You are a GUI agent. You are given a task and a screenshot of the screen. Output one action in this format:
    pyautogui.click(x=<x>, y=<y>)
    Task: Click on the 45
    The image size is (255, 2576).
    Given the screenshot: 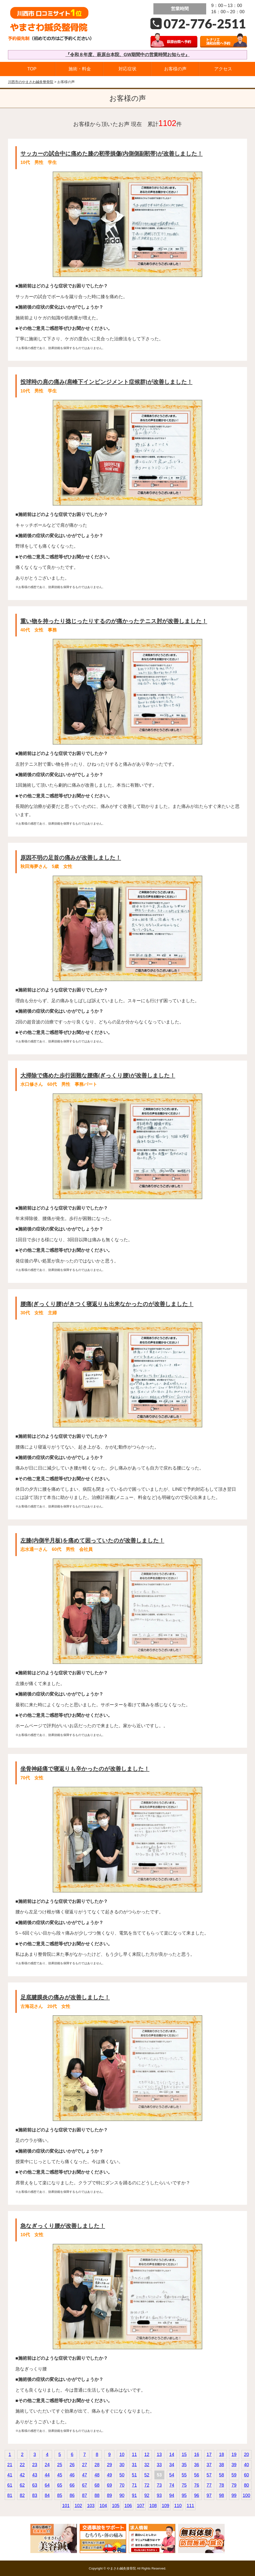 What is the action you would take?
    pyautogui.click(x=59, y=2474)
    